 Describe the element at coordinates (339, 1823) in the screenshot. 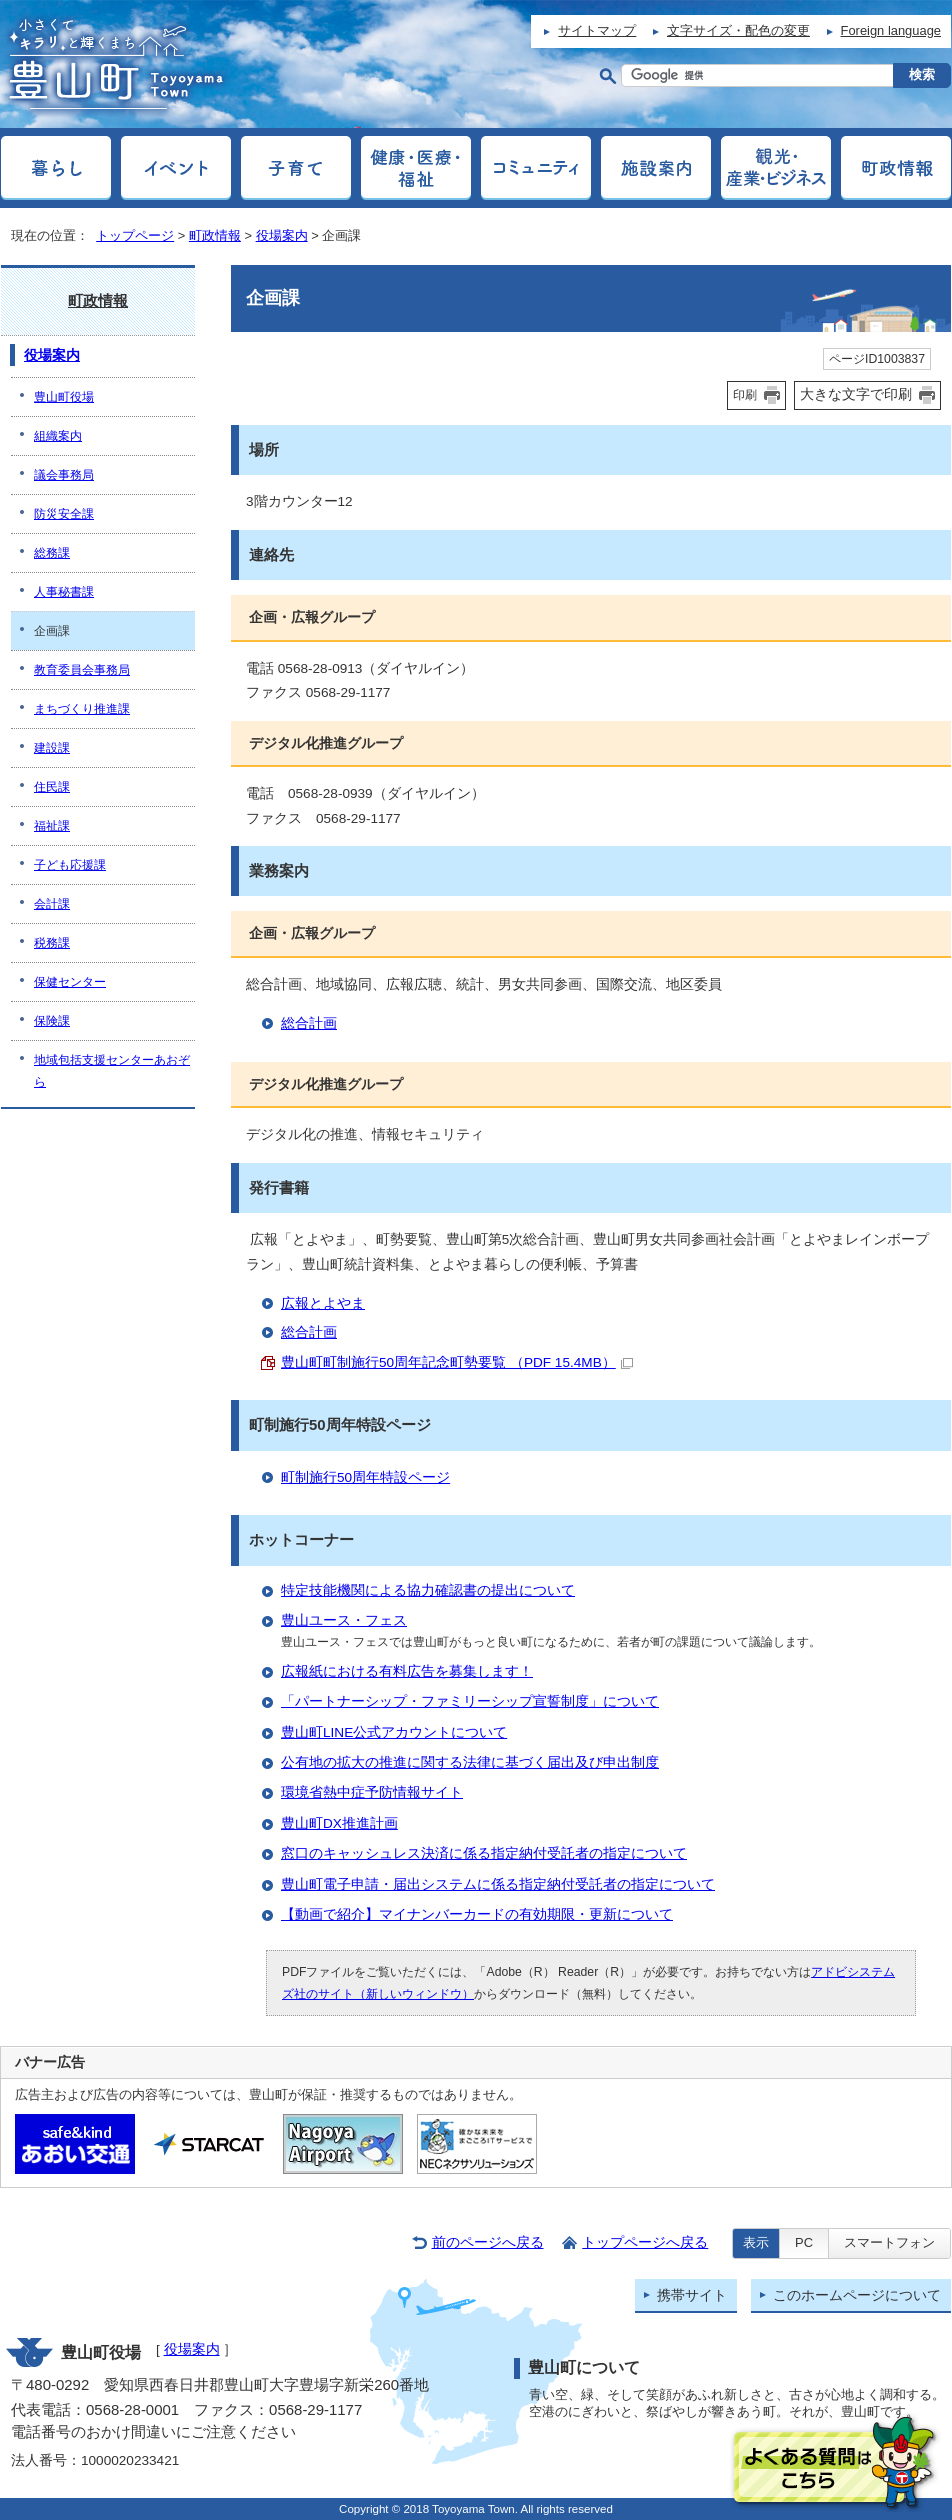

I see `豊山町DX推進計画` at that location.